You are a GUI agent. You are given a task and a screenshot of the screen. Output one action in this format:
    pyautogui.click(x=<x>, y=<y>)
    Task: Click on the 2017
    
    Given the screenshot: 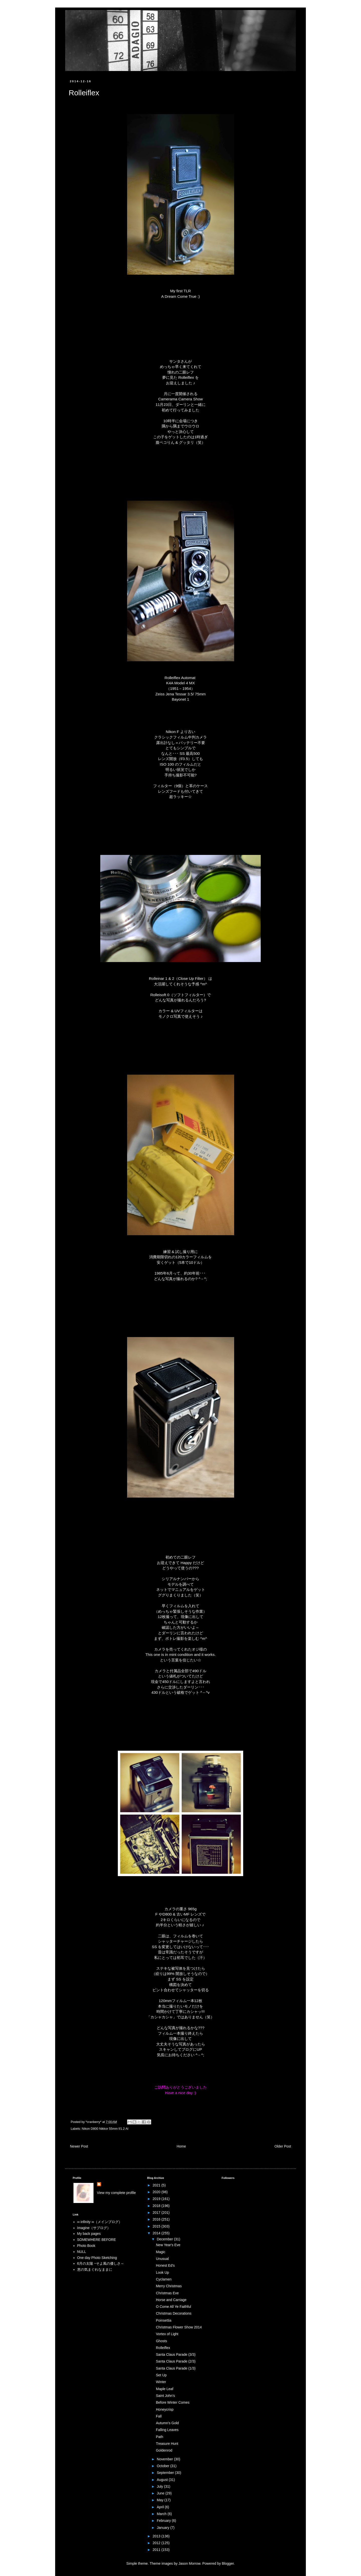 What is the action you would take?
    pyautogui.click(x=157, y=2213)
    